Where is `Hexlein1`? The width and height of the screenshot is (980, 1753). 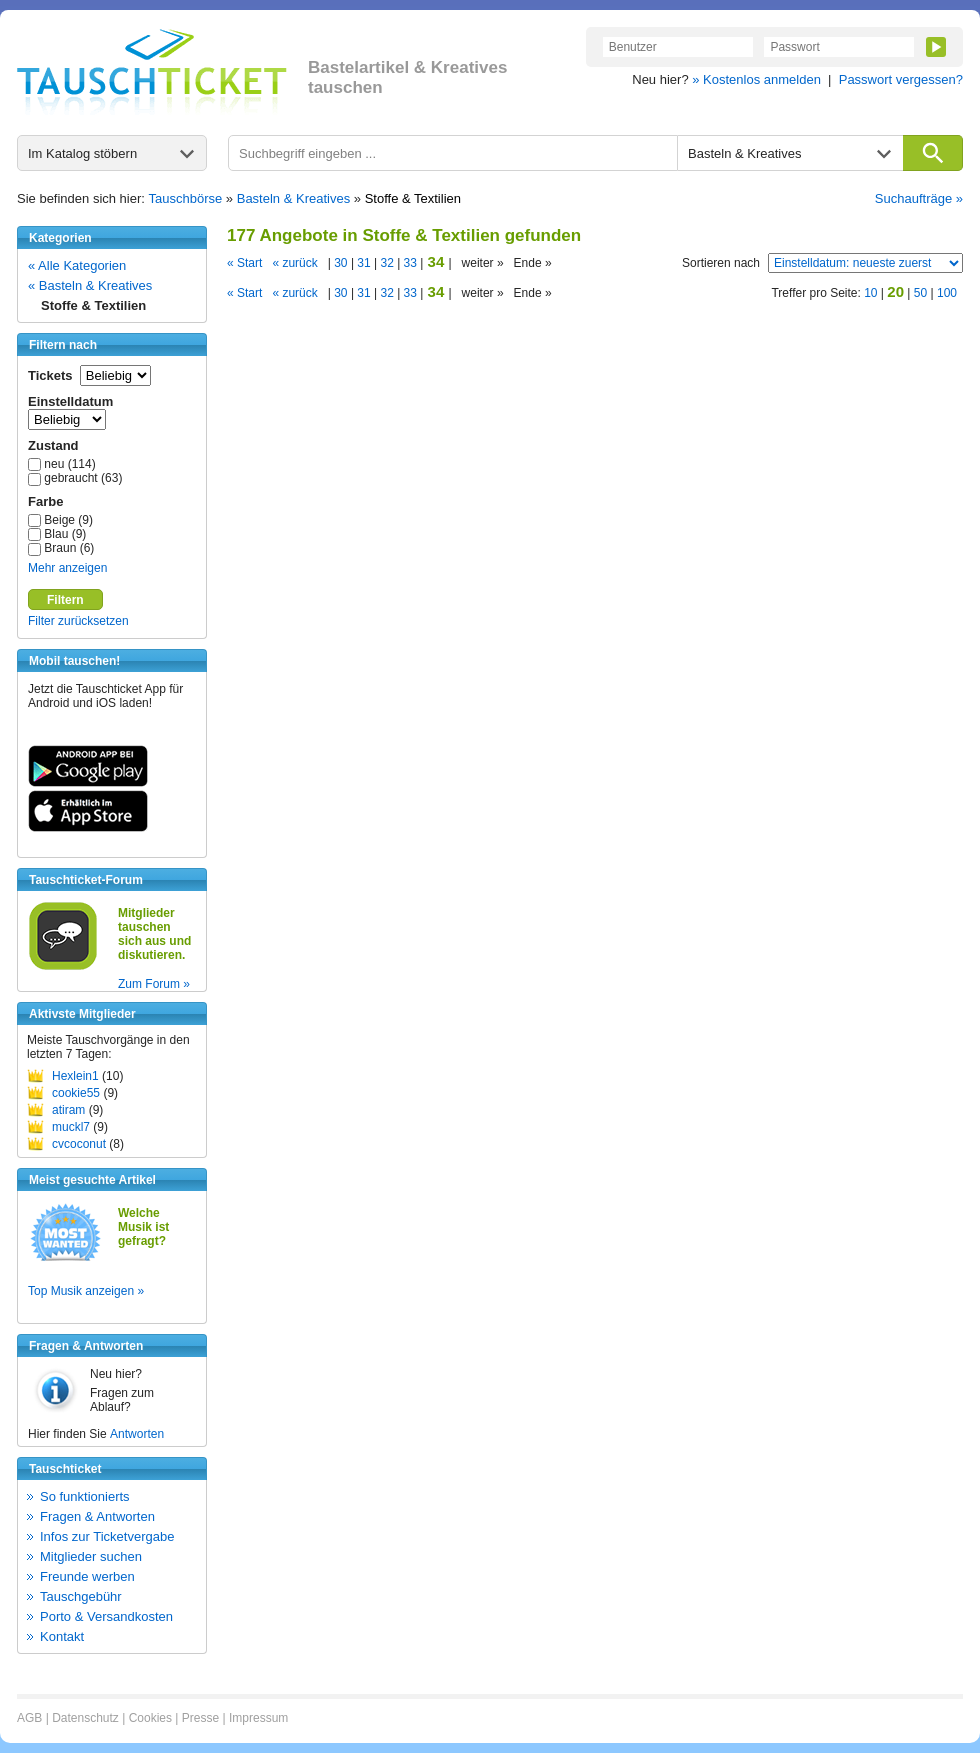
Hexlein1 is located at coordinates (75, 1076).